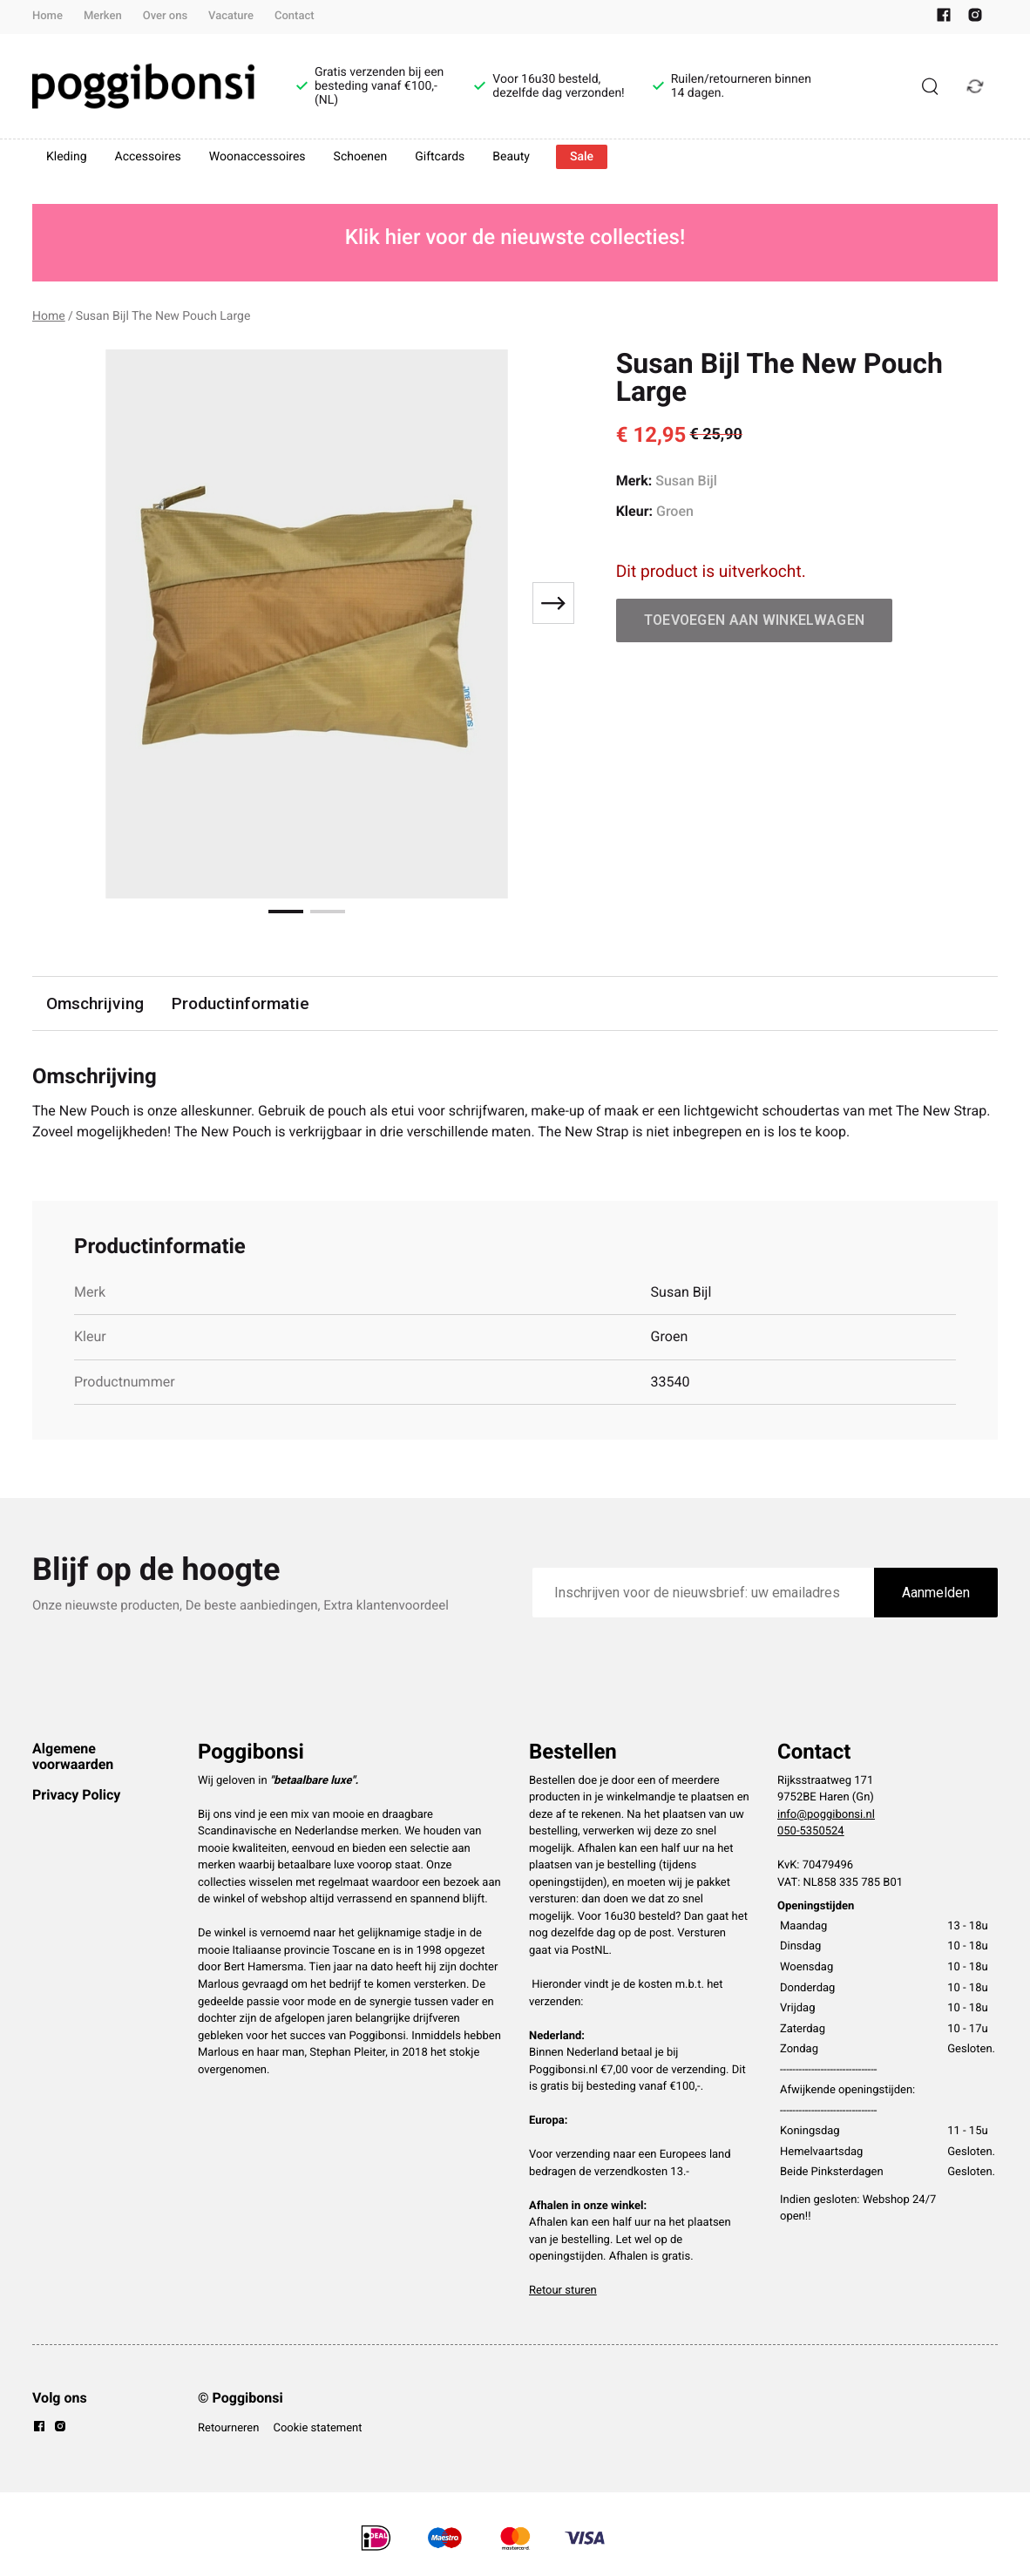  What do you see at coordinates (361, 157) in the screenshot?
I see `Schoenen` at bounding box center [361, 157].